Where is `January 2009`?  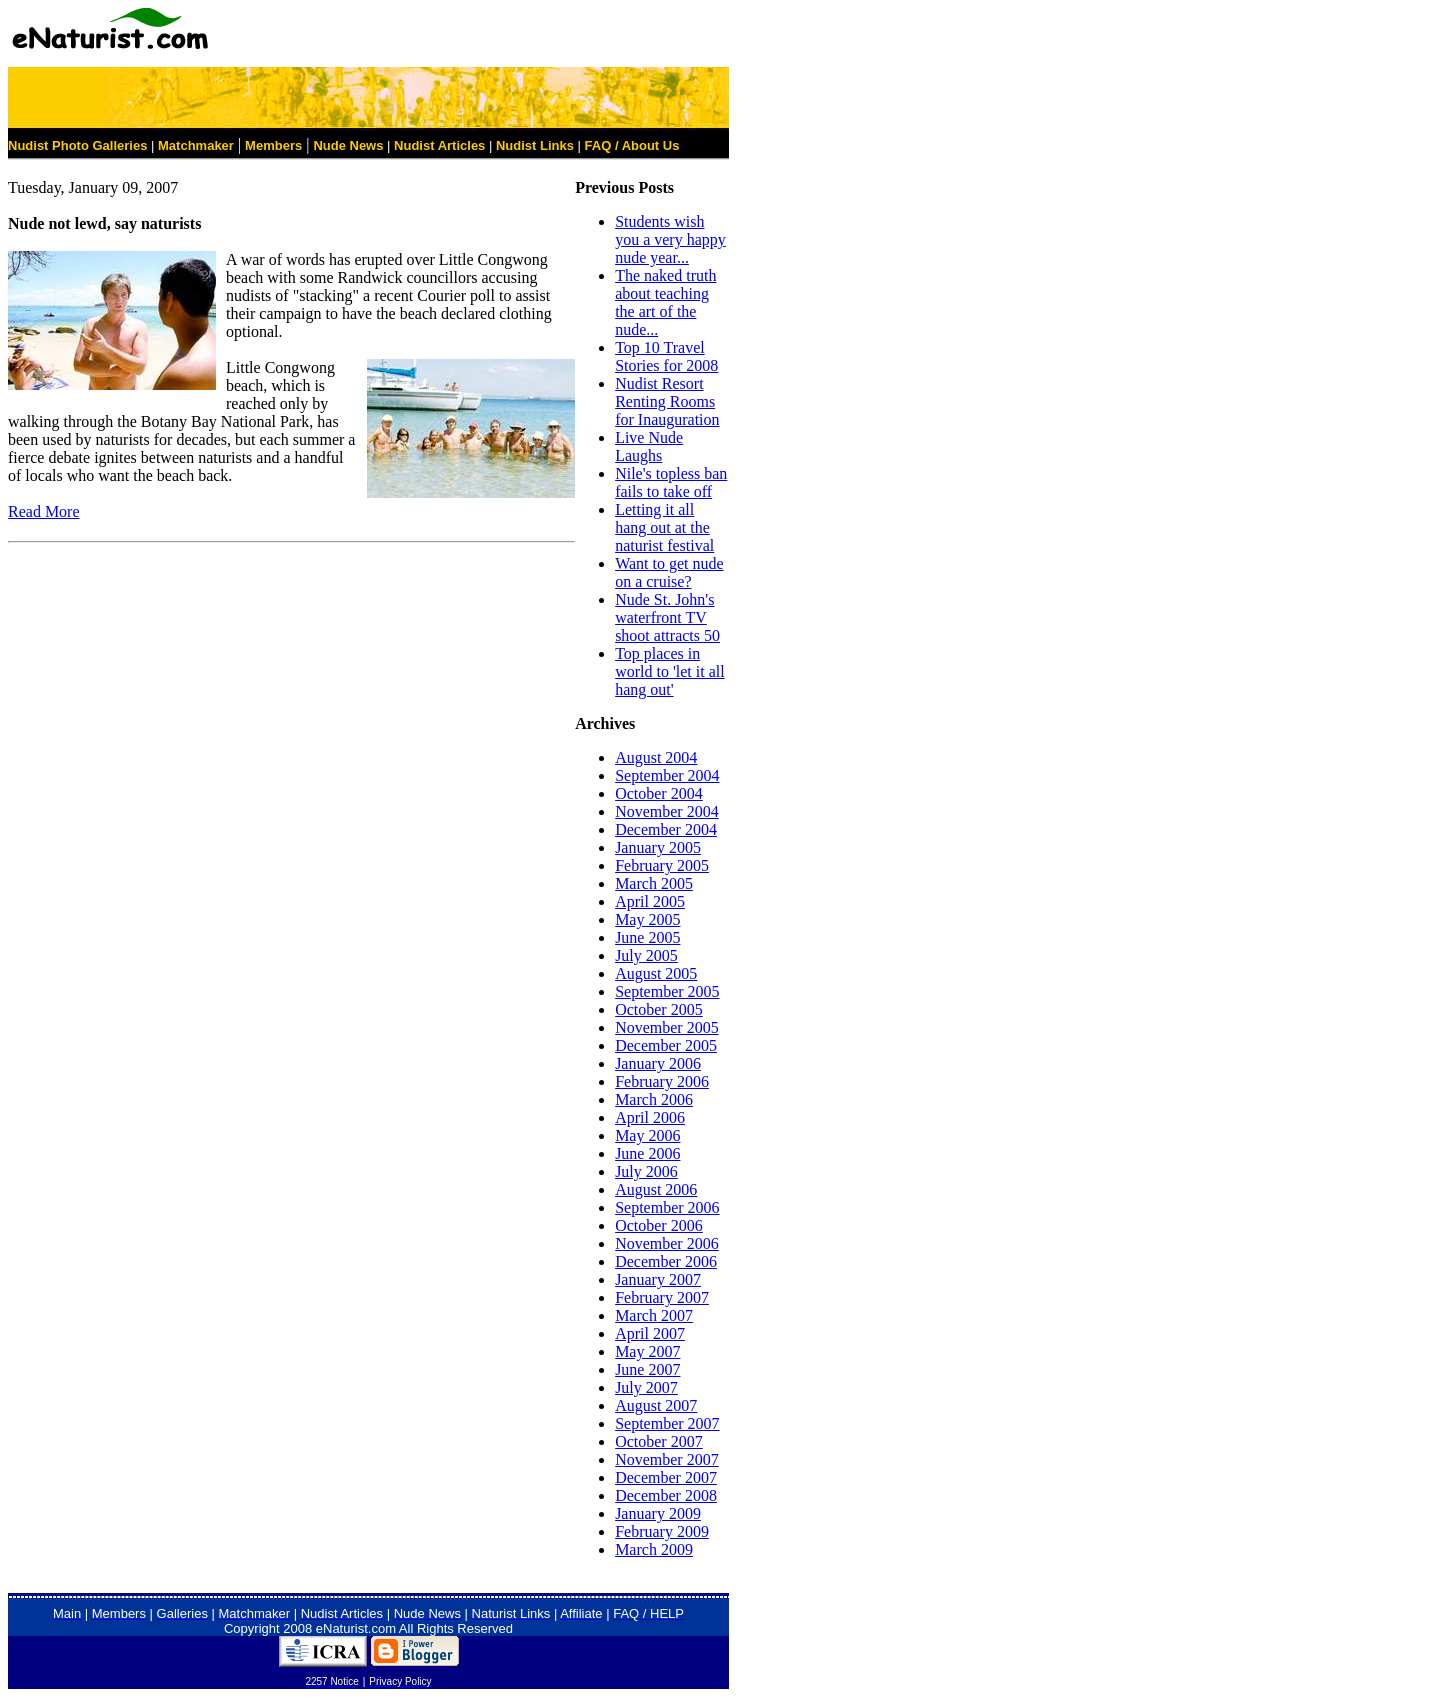 January 2009 is located at coordinates (658, 1513).